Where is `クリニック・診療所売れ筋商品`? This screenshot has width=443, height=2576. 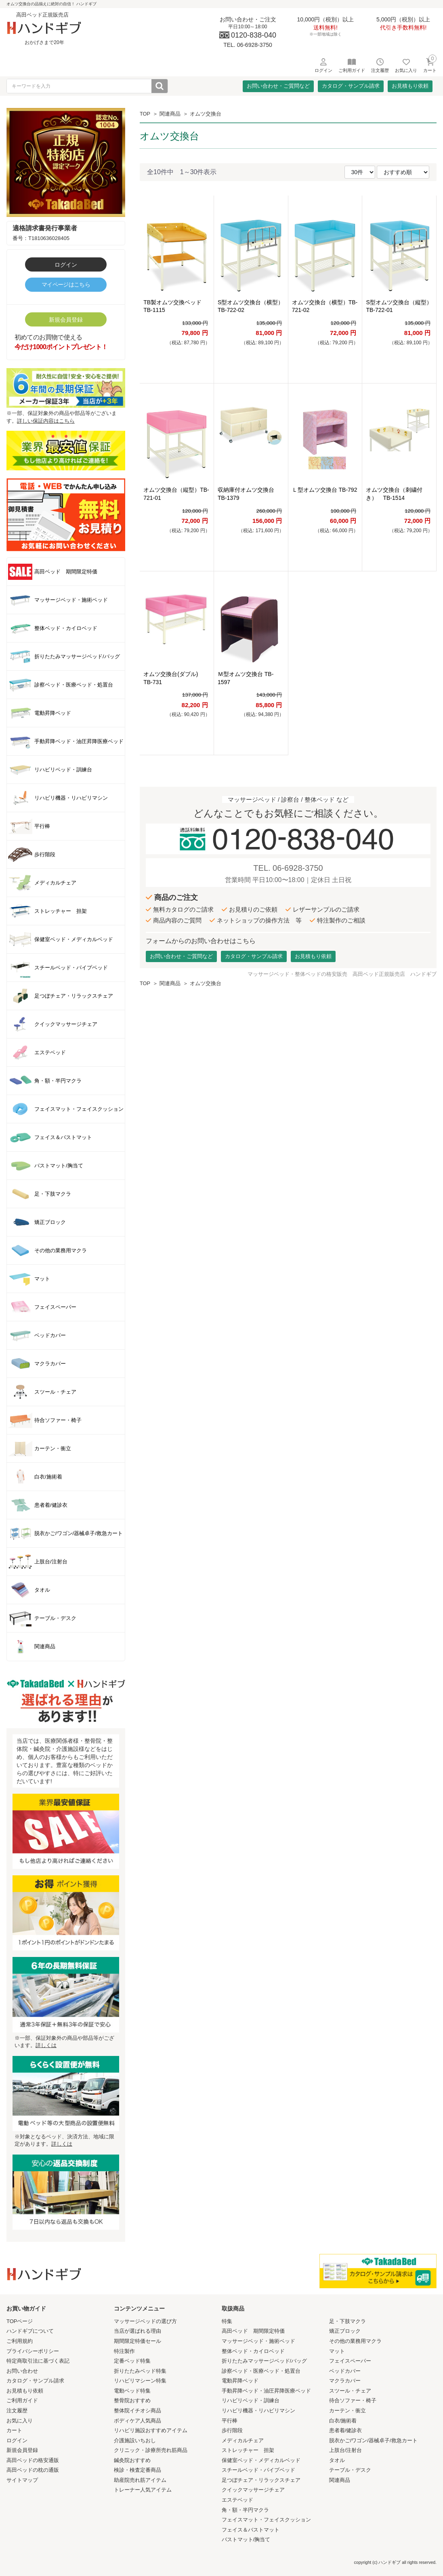
クリニック・診療所売れ筋商品 is located at coordinates (150, 2450).